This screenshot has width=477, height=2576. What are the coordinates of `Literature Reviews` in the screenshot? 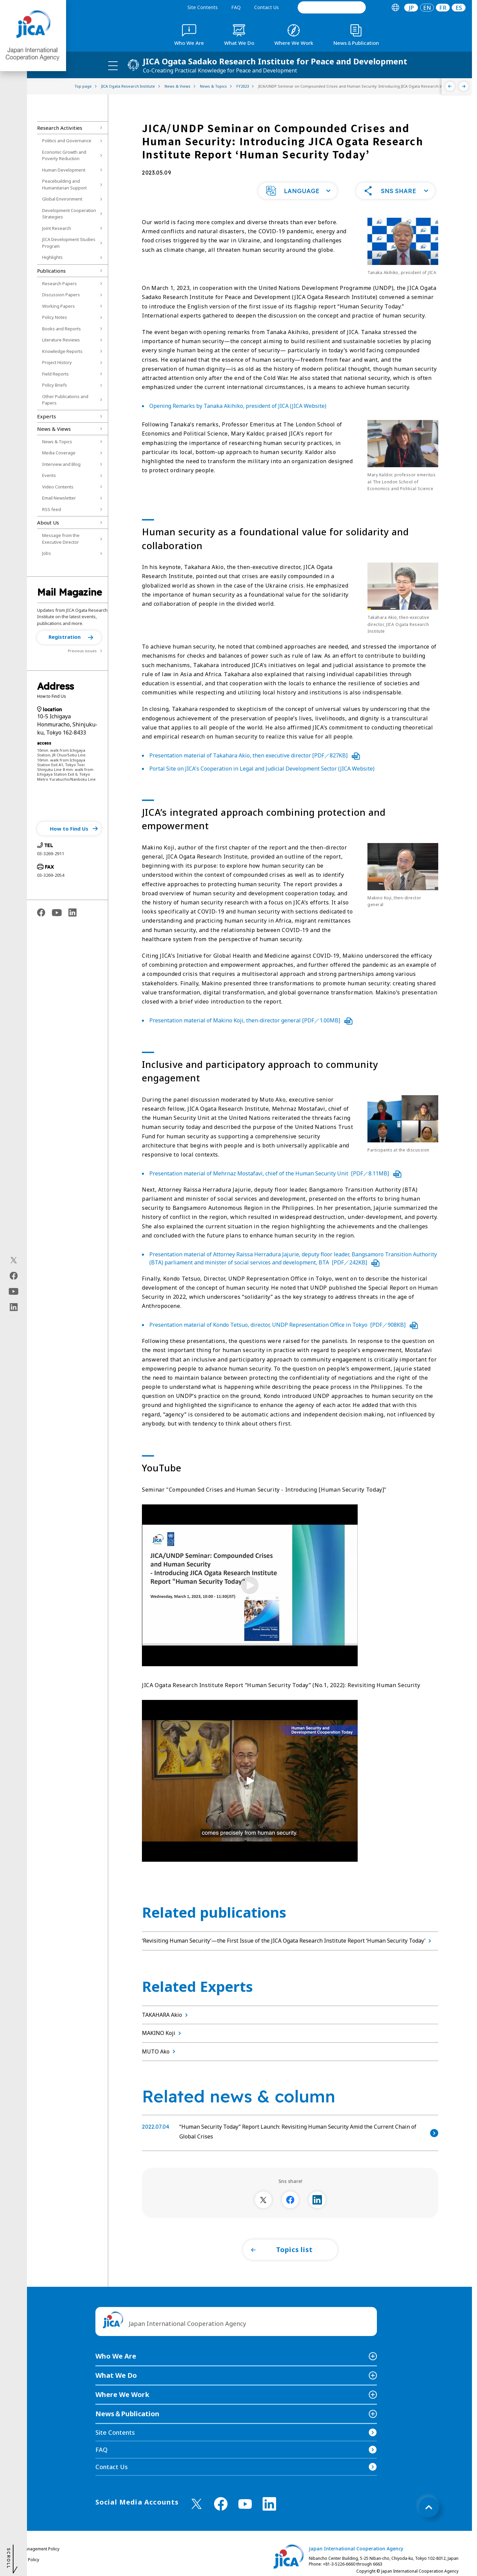 It's located at (61, 340).